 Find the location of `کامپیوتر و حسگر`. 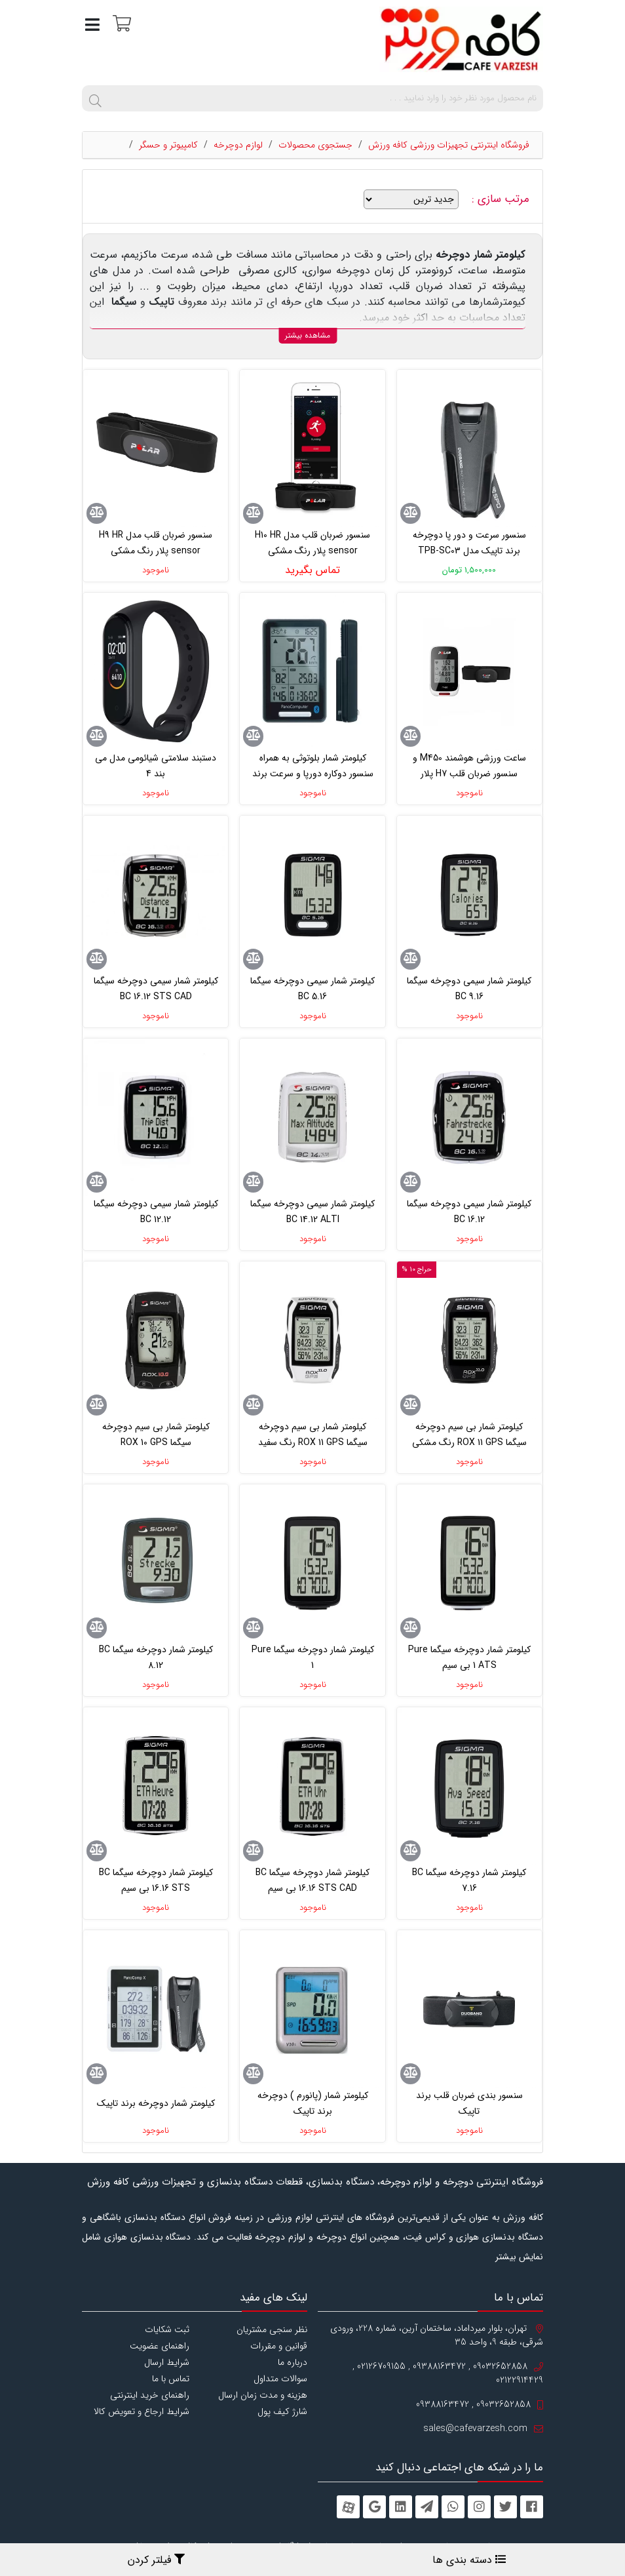

کامپیوتر و حسگر is located at coordinates (168, 145).